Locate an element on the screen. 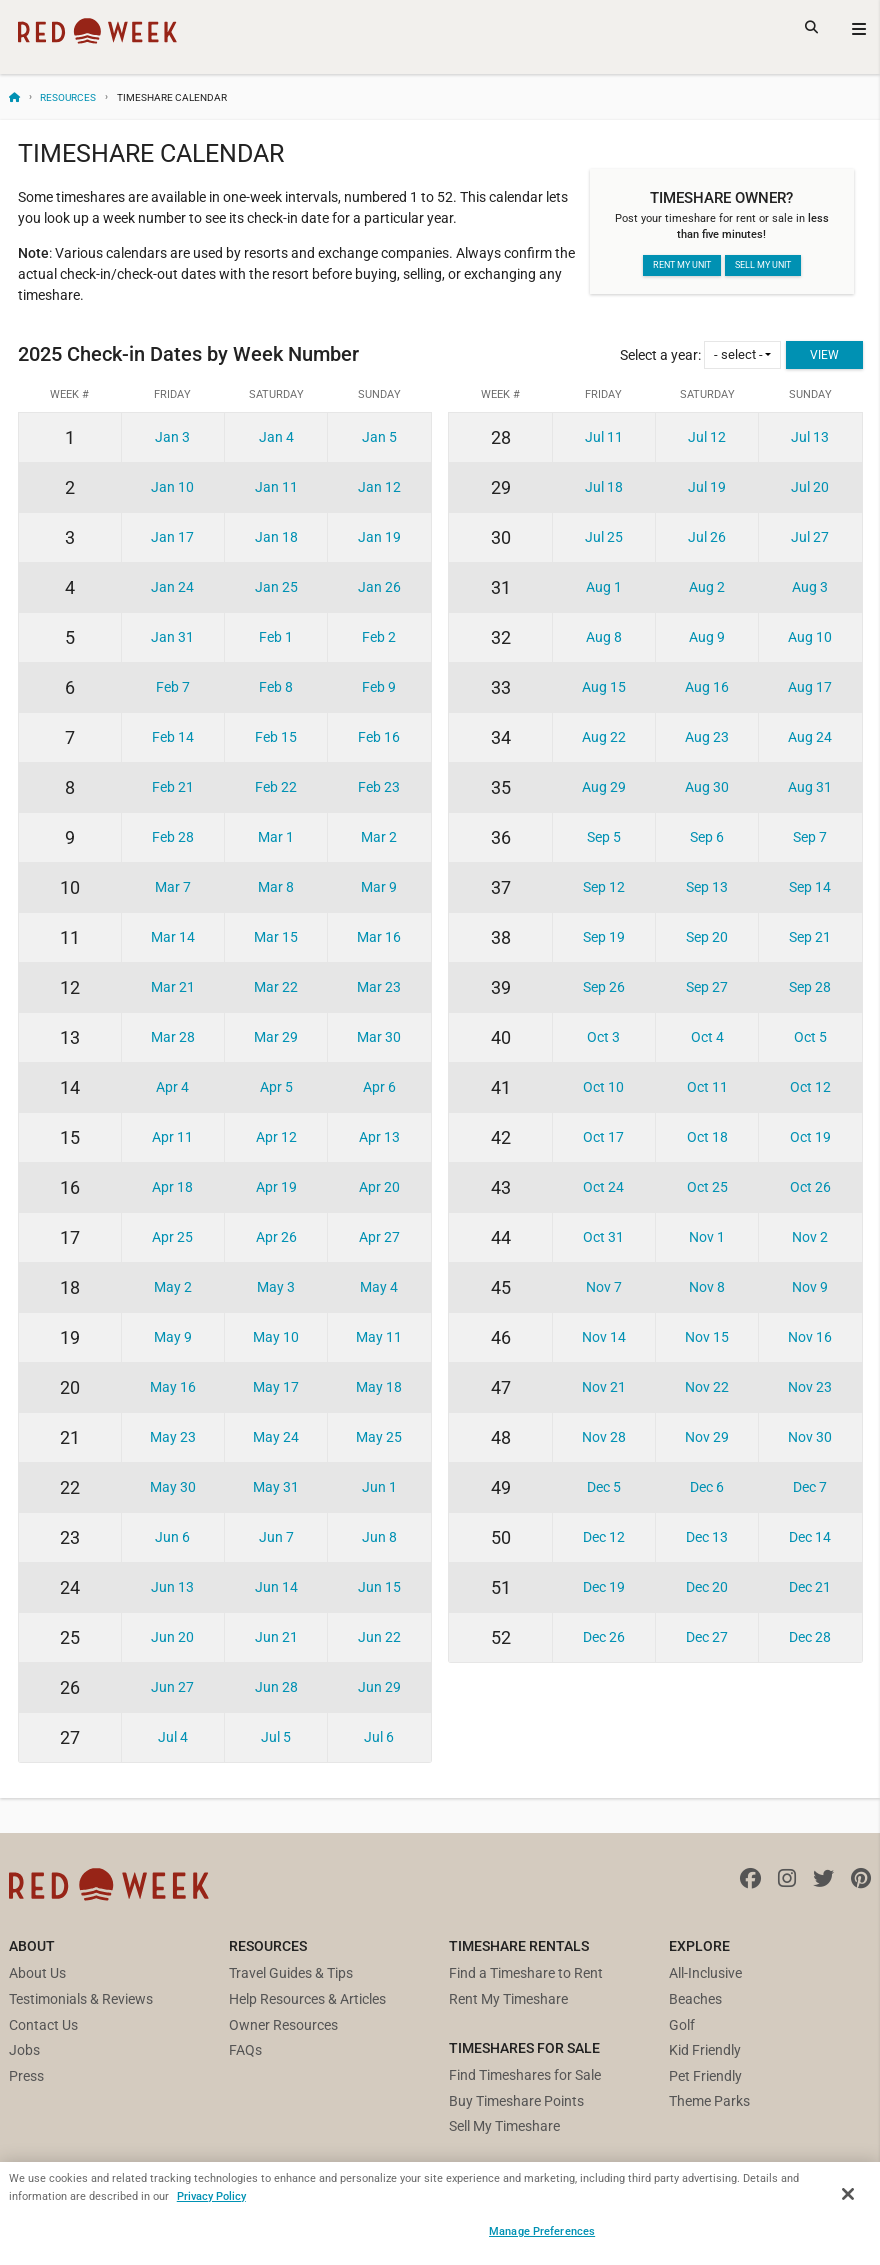 The width and height of the screenshot is (880, 2265). Nov 23 is located at coordinates (810, 1387).